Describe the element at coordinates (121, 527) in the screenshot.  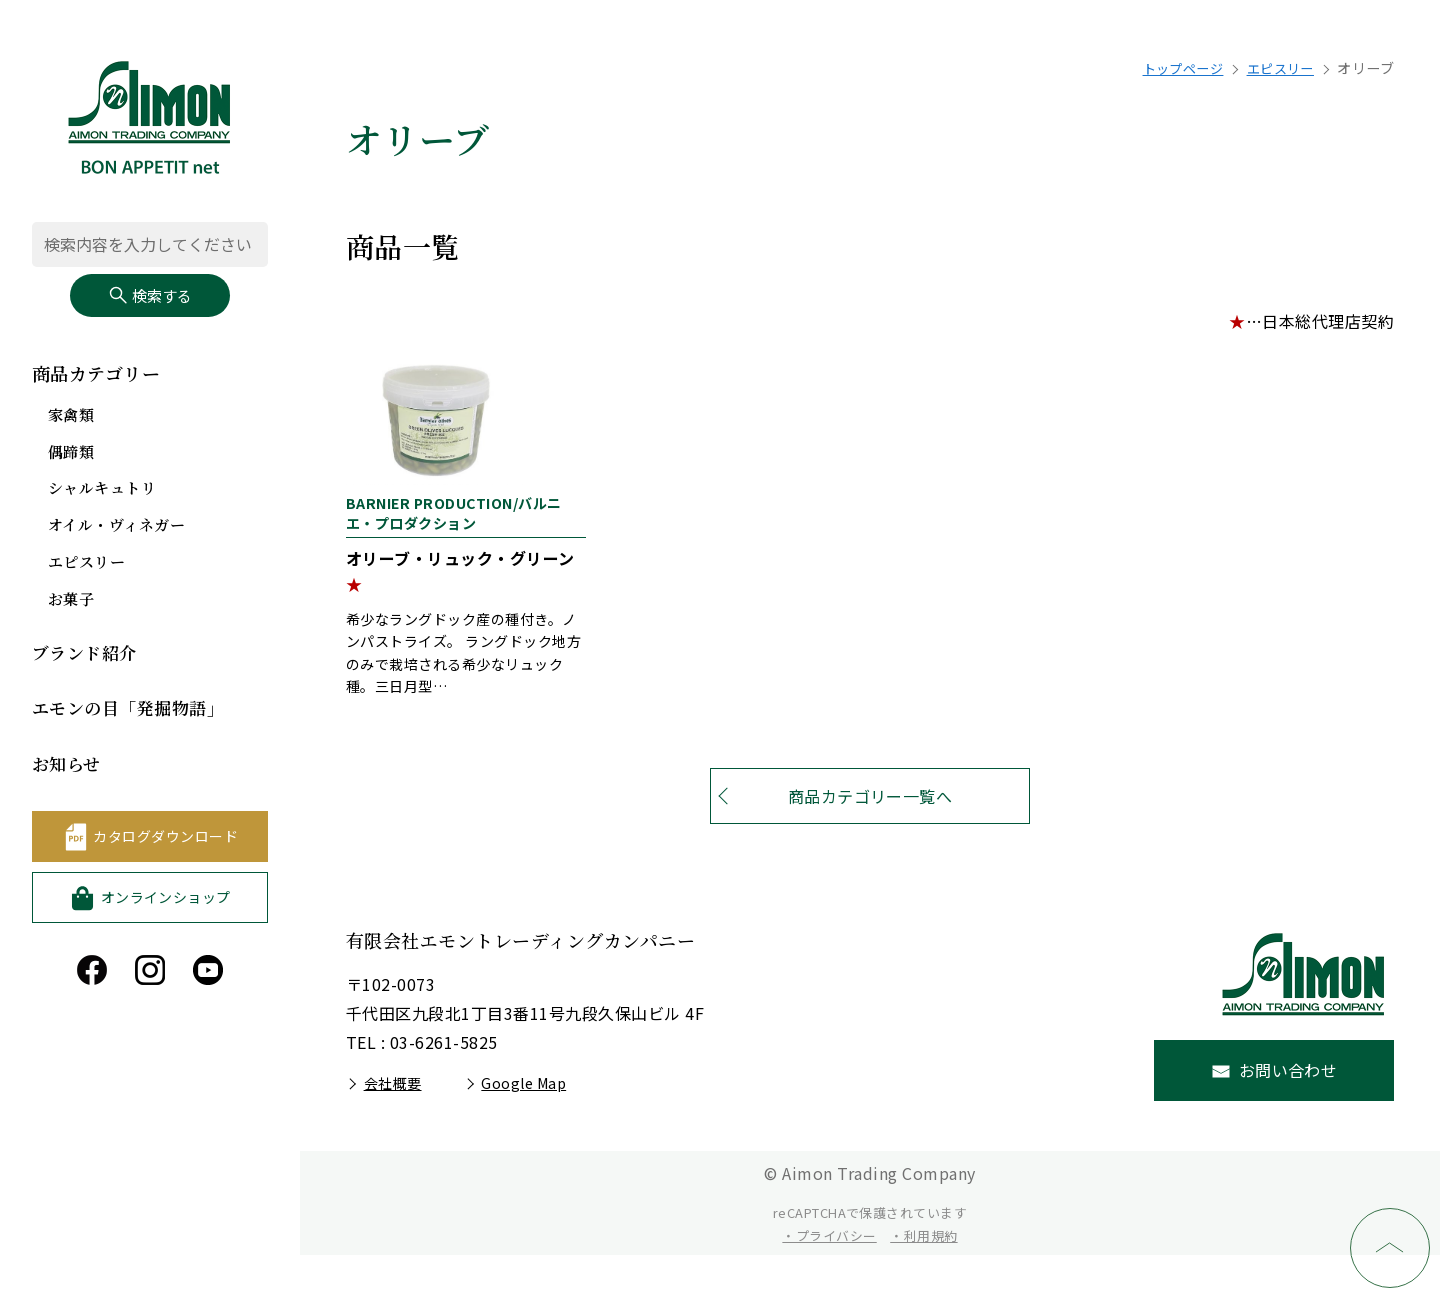
I see `オイル・ヴィネガー` at that location.